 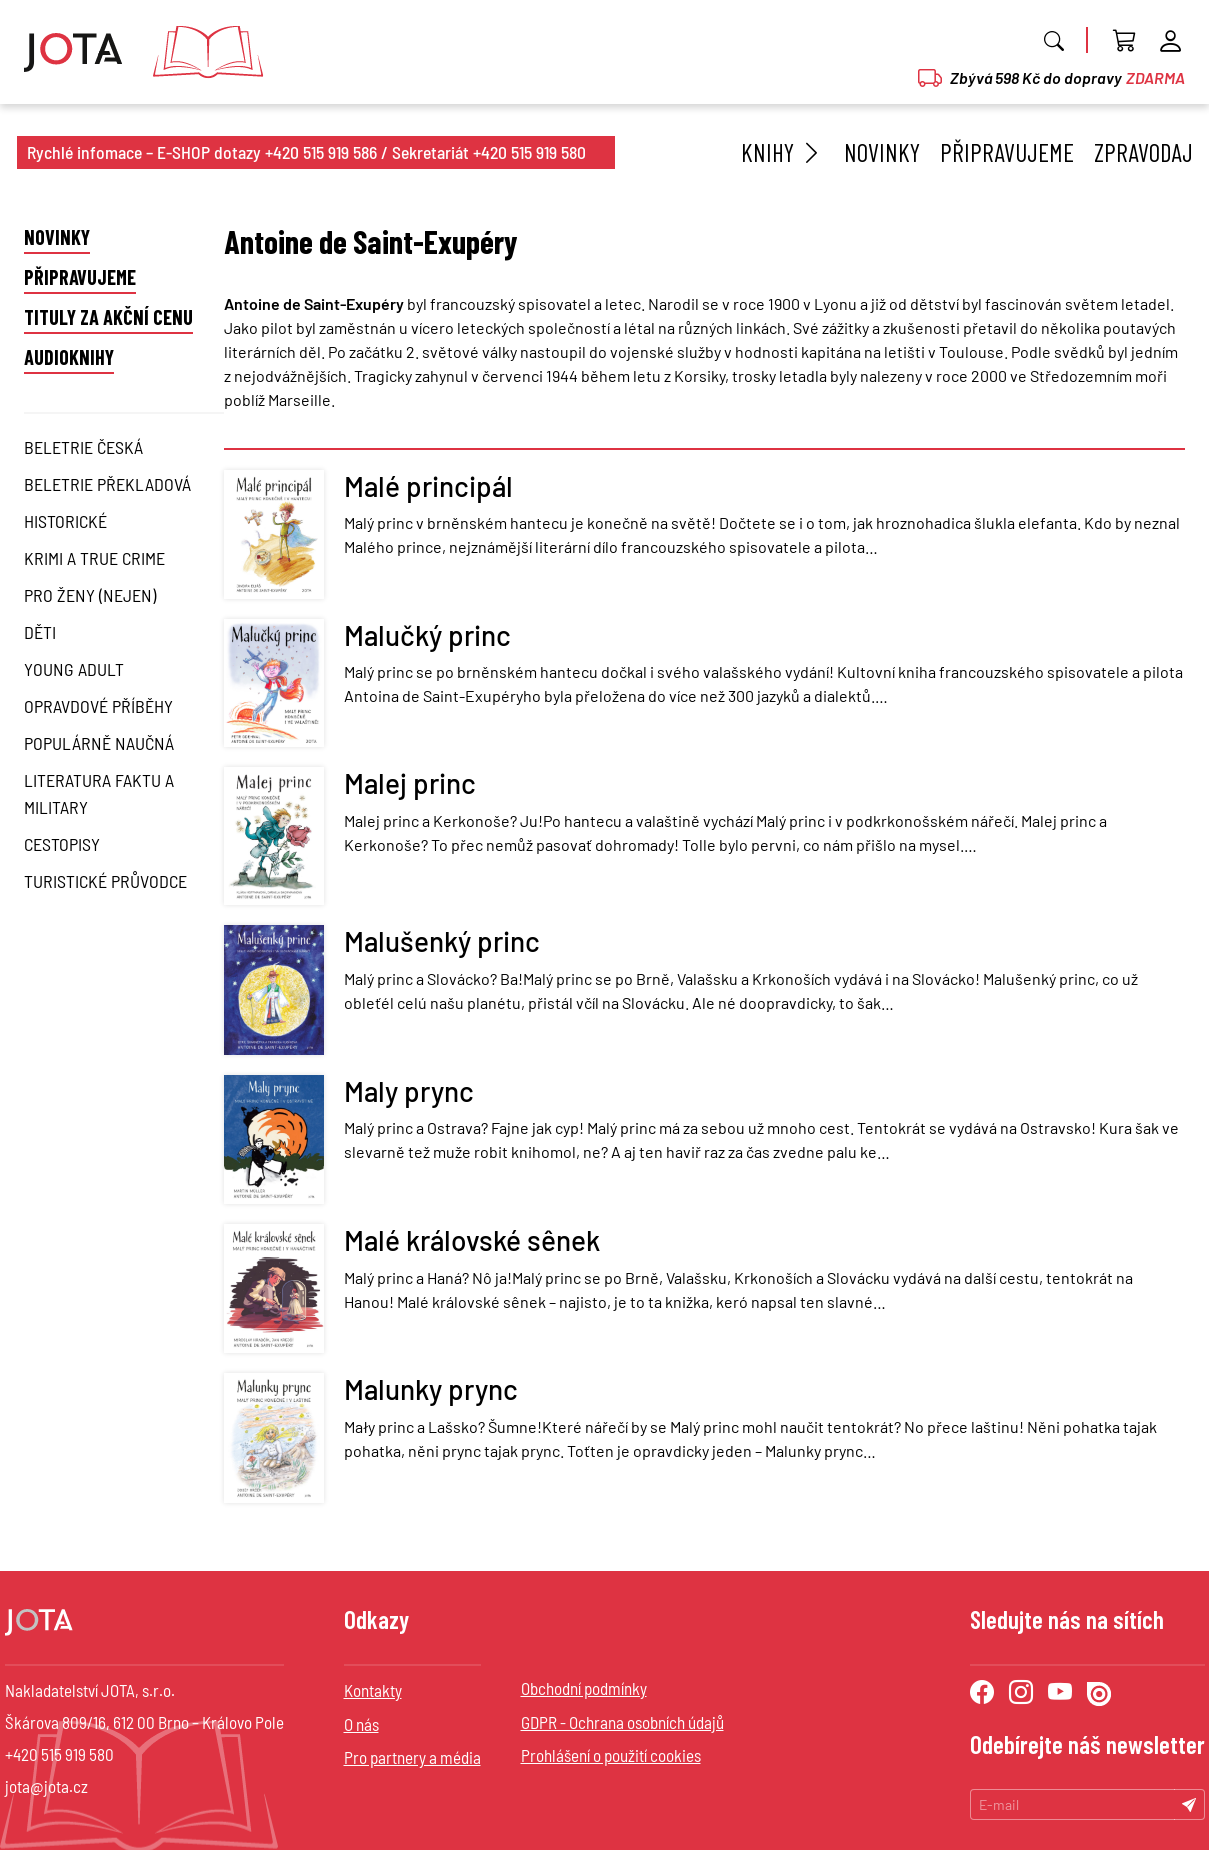 I want to click on Malej princ, so click(x=410, y=783).